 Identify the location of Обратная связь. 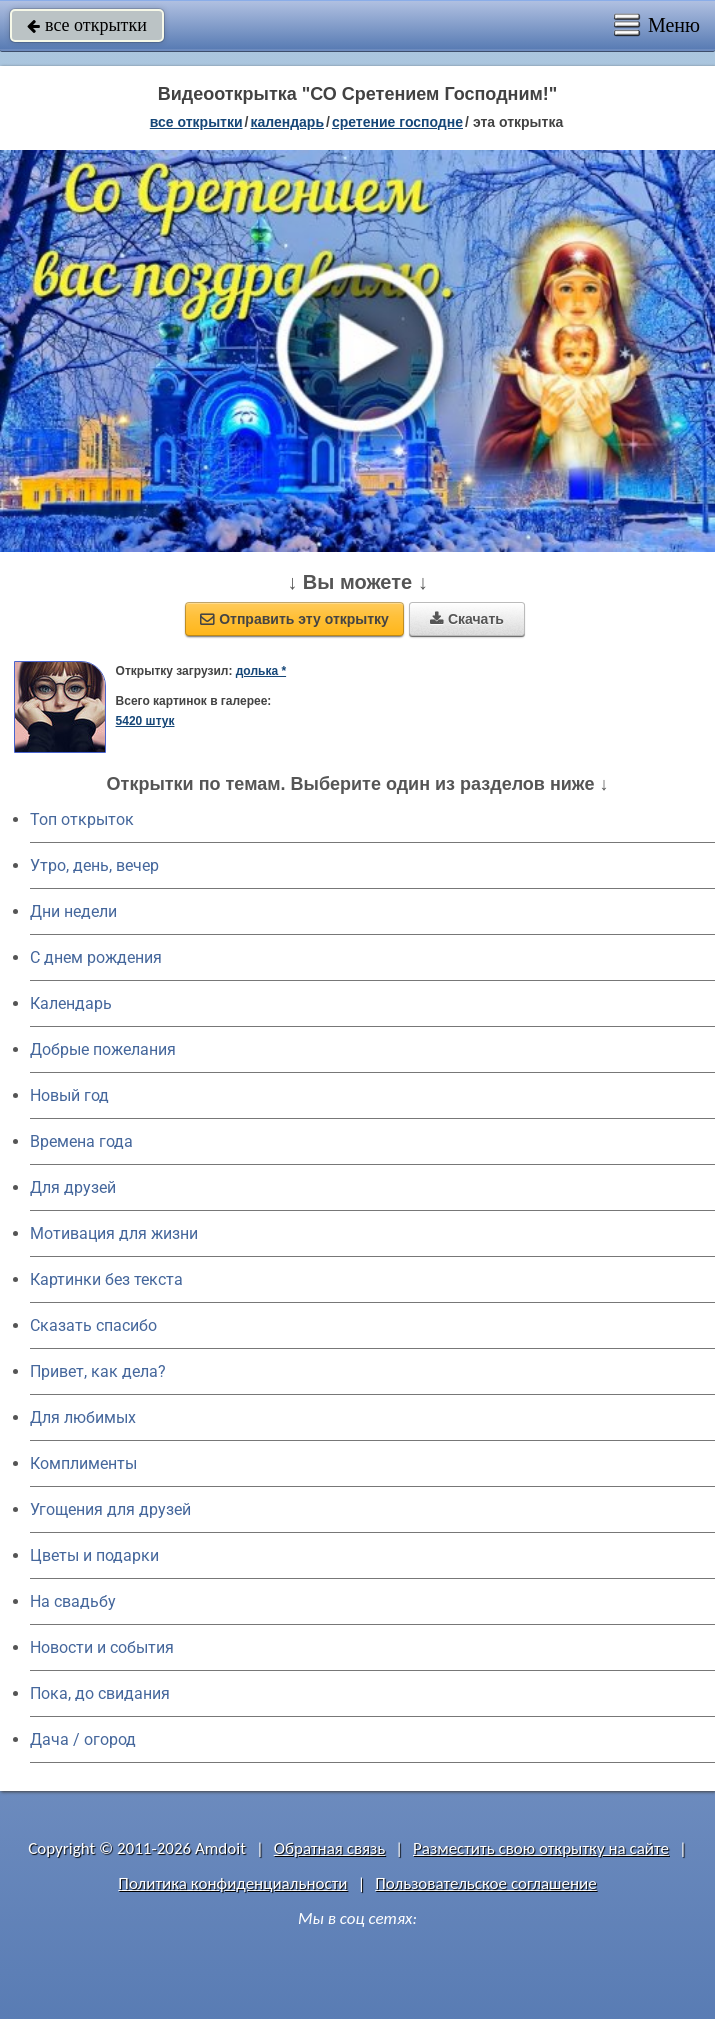
(330, 1848).